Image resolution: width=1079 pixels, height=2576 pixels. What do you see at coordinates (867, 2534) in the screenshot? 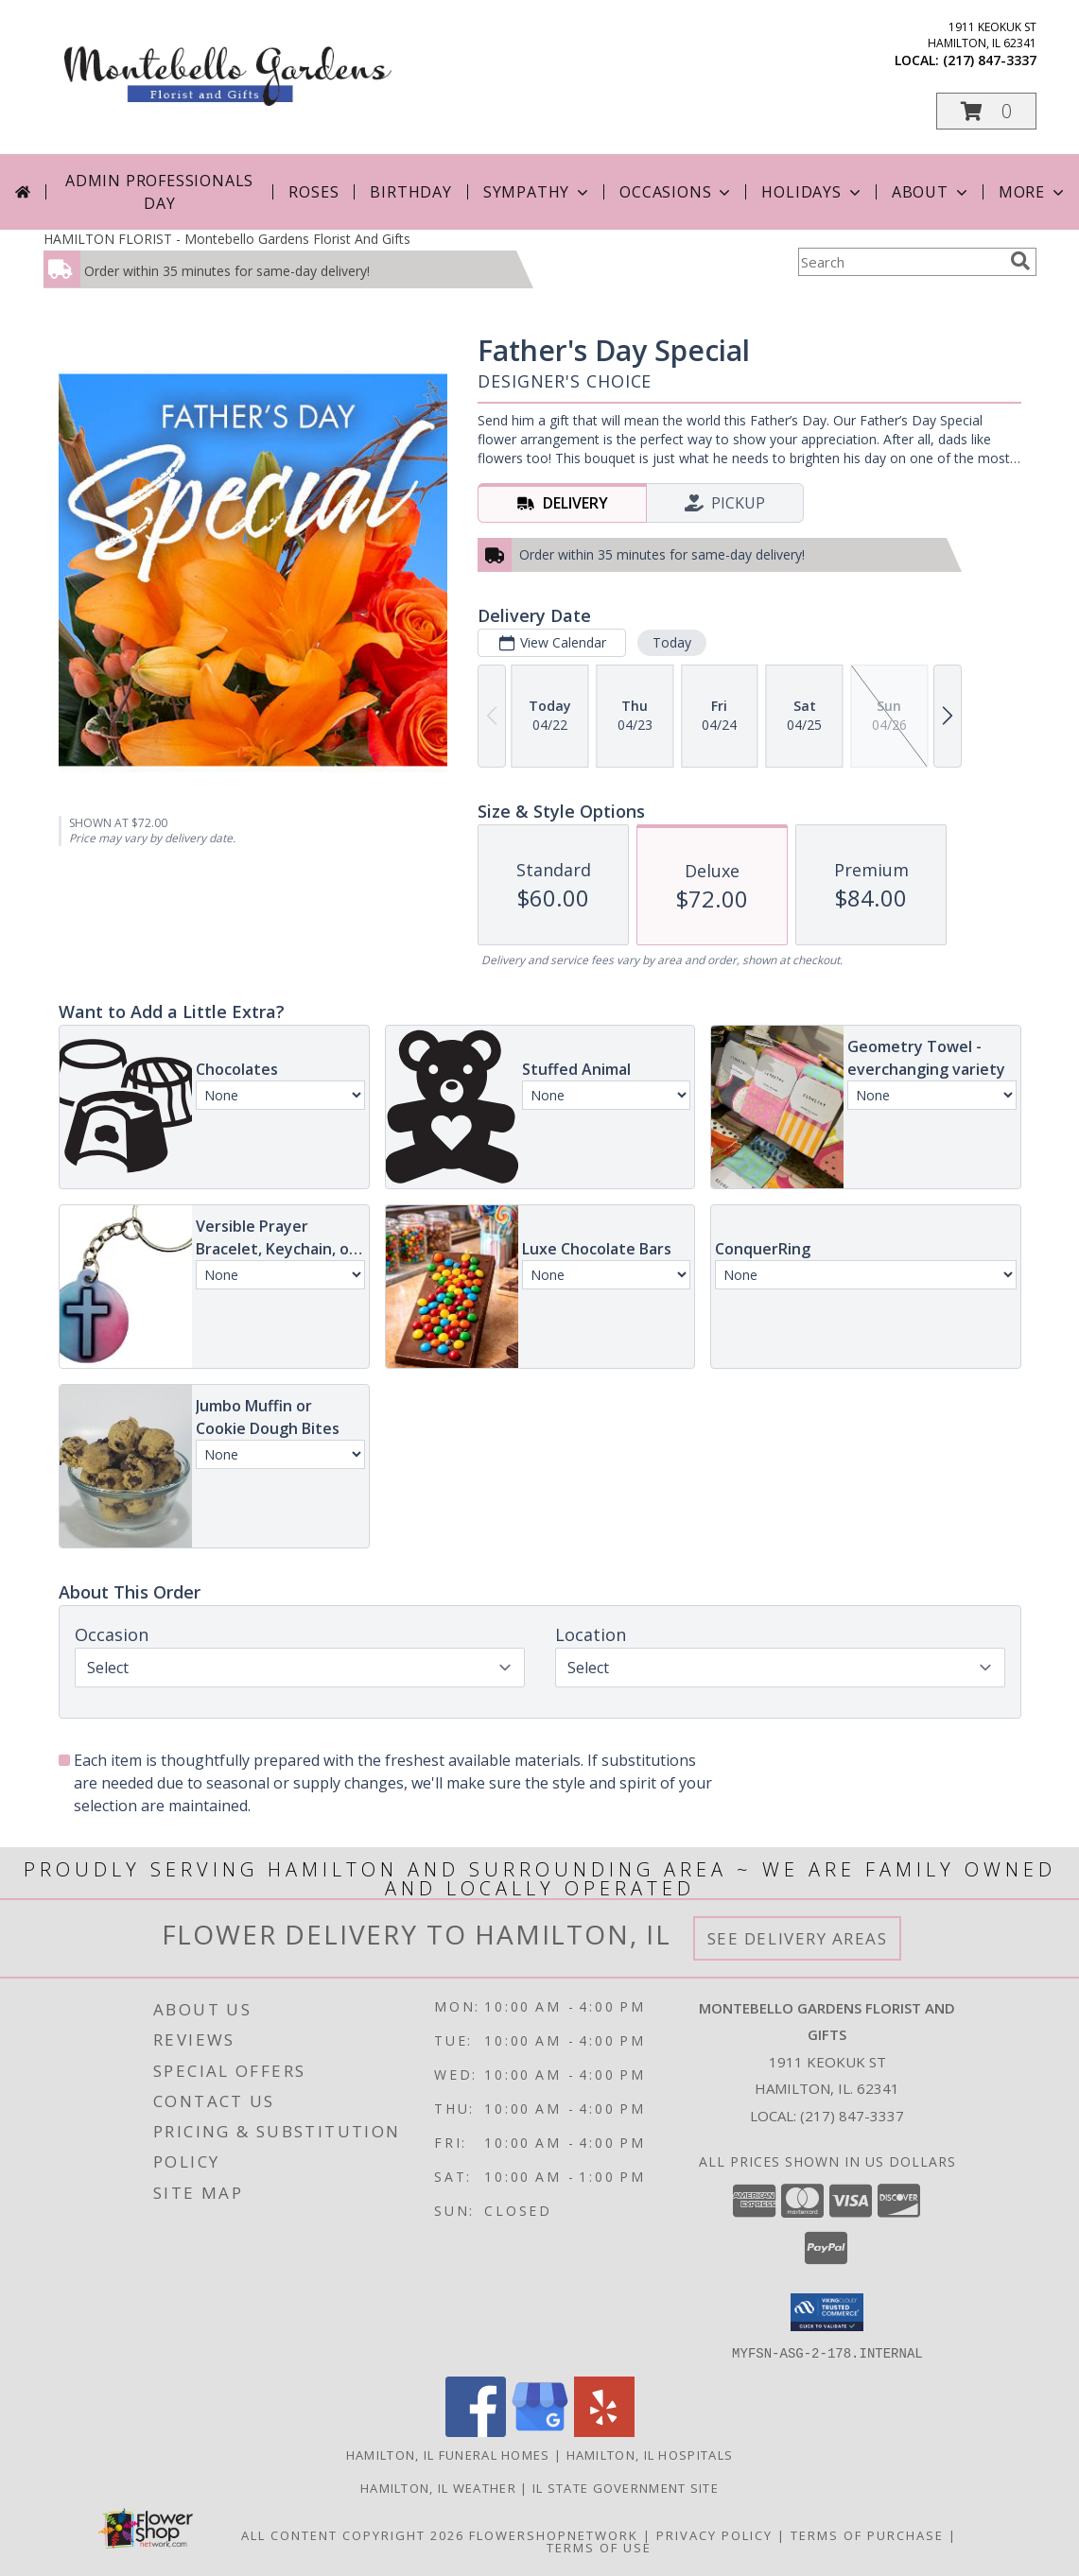
I see `Terms of Purchase [Open Terms of Purchase in new window]` at bounding box center [867, 2534].